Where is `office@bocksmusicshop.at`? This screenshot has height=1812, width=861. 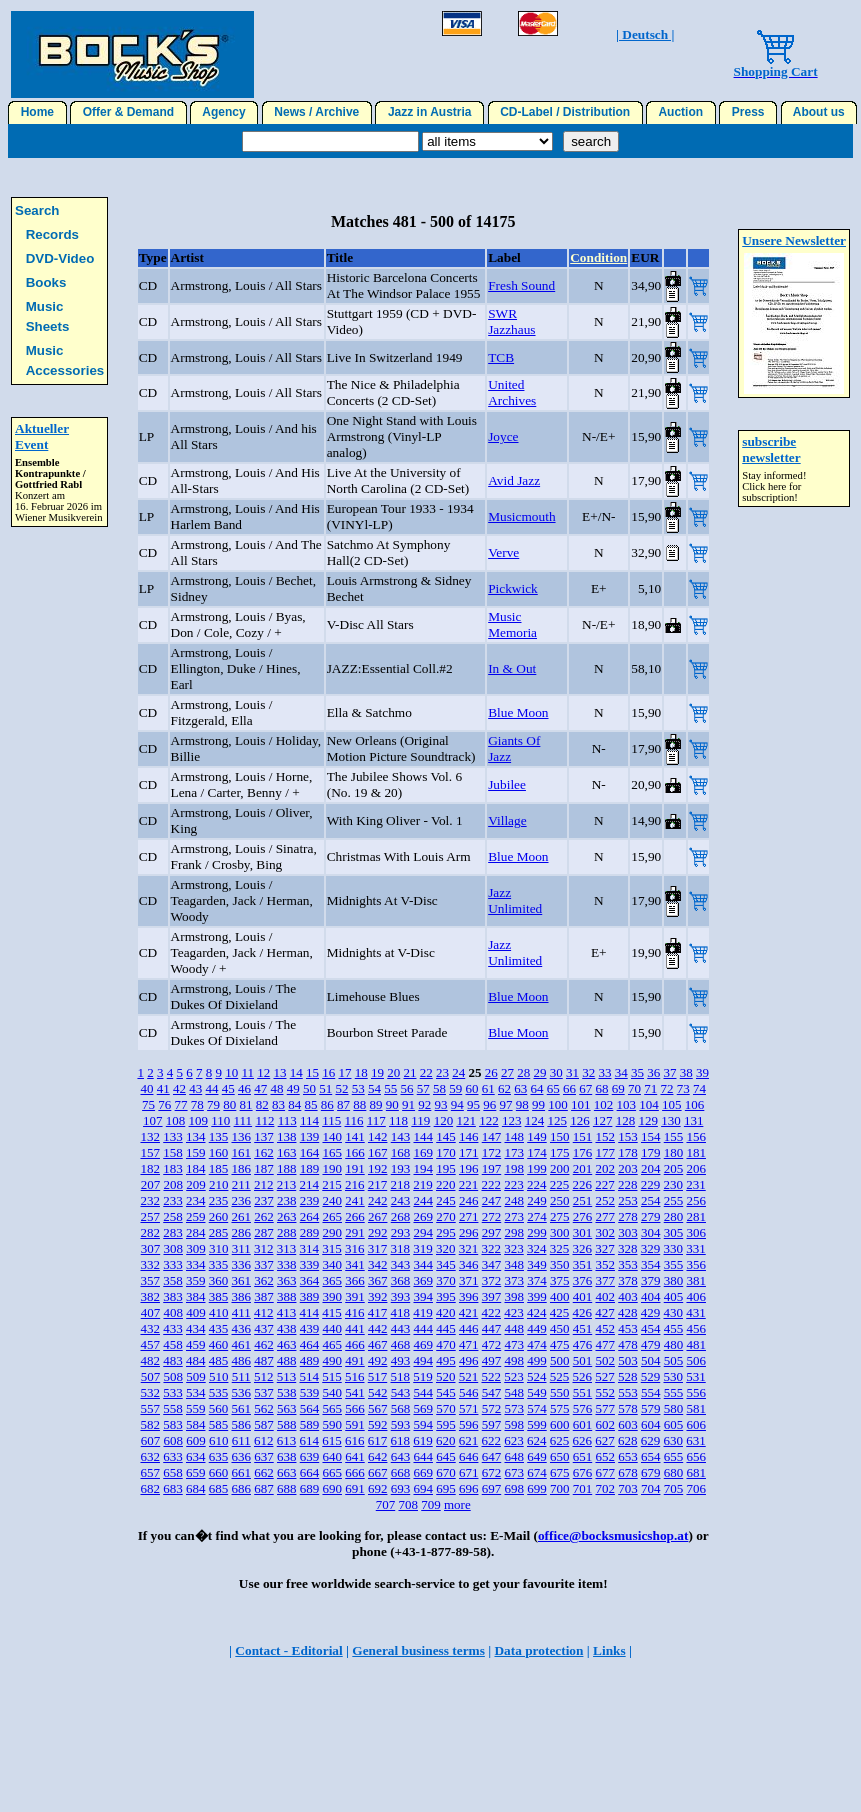 office@bocksmusicshop.at is located at coordinates (613, 1535).